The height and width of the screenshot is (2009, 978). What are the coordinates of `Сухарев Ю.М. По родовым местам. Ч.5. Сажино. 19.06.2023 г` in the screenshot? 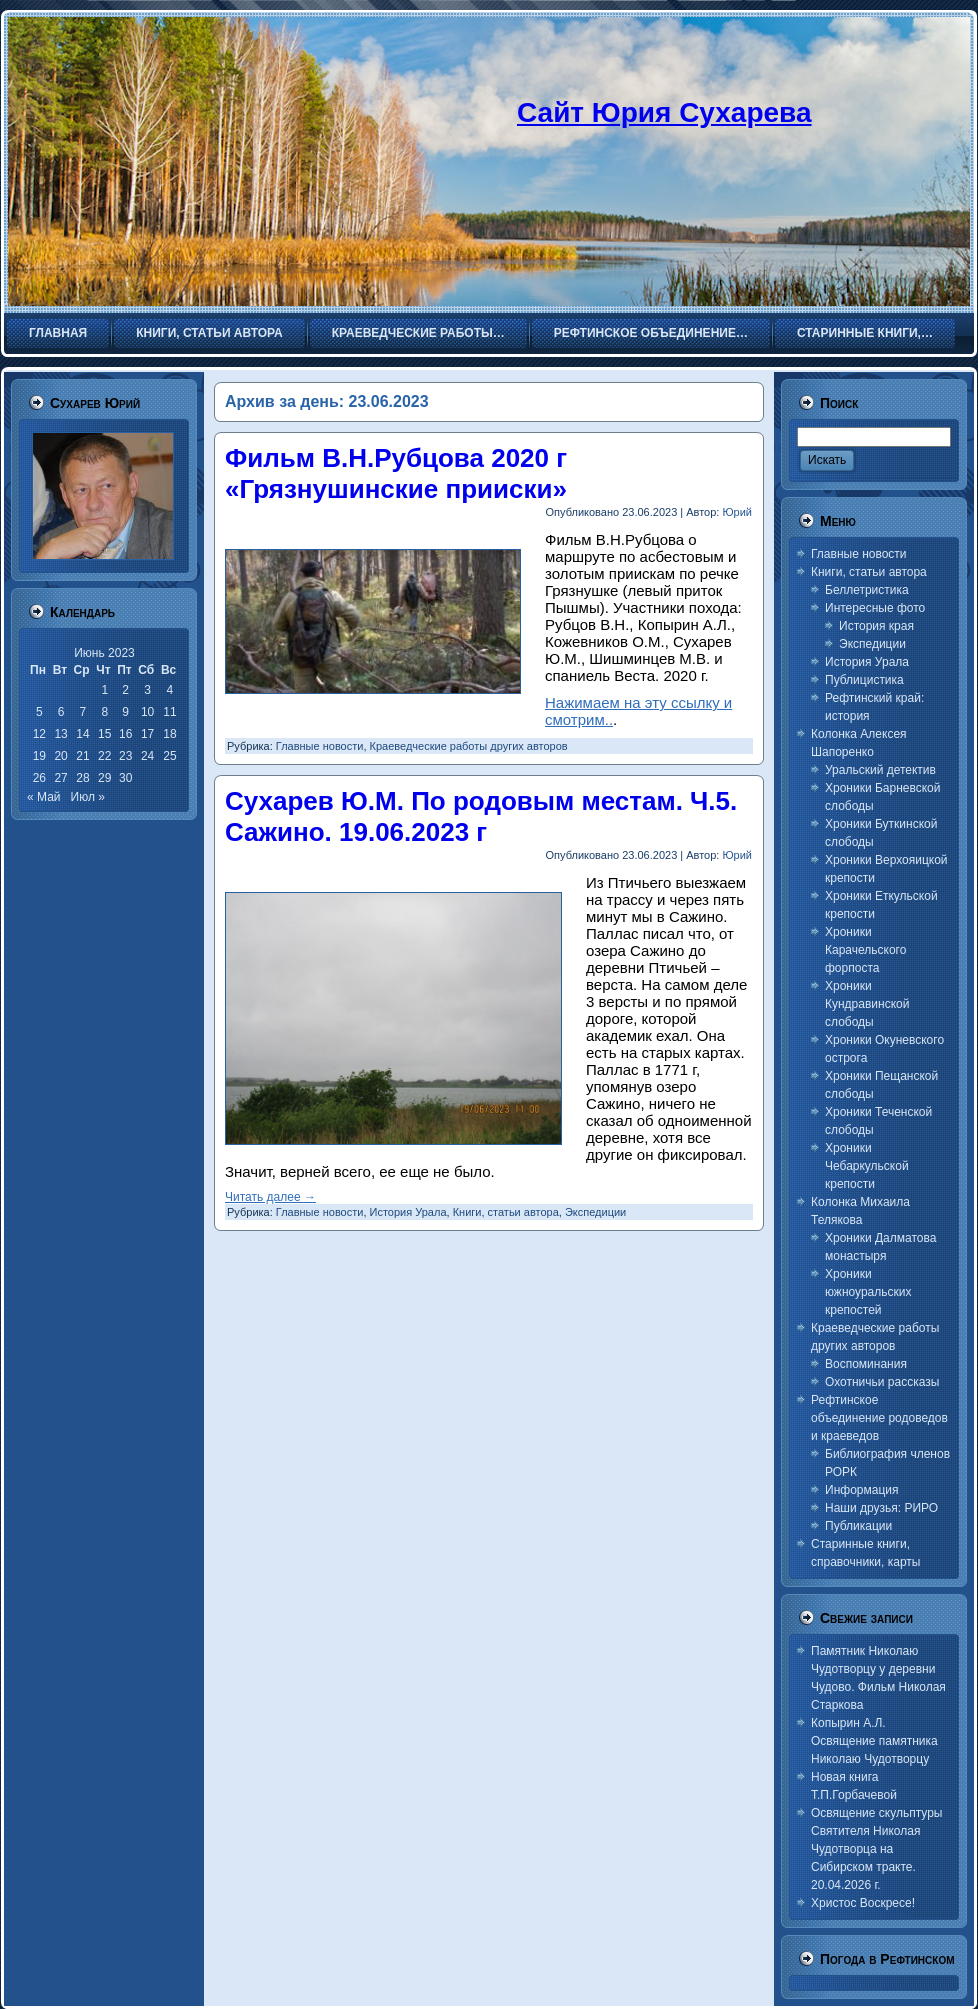 It's located at (481, 816).